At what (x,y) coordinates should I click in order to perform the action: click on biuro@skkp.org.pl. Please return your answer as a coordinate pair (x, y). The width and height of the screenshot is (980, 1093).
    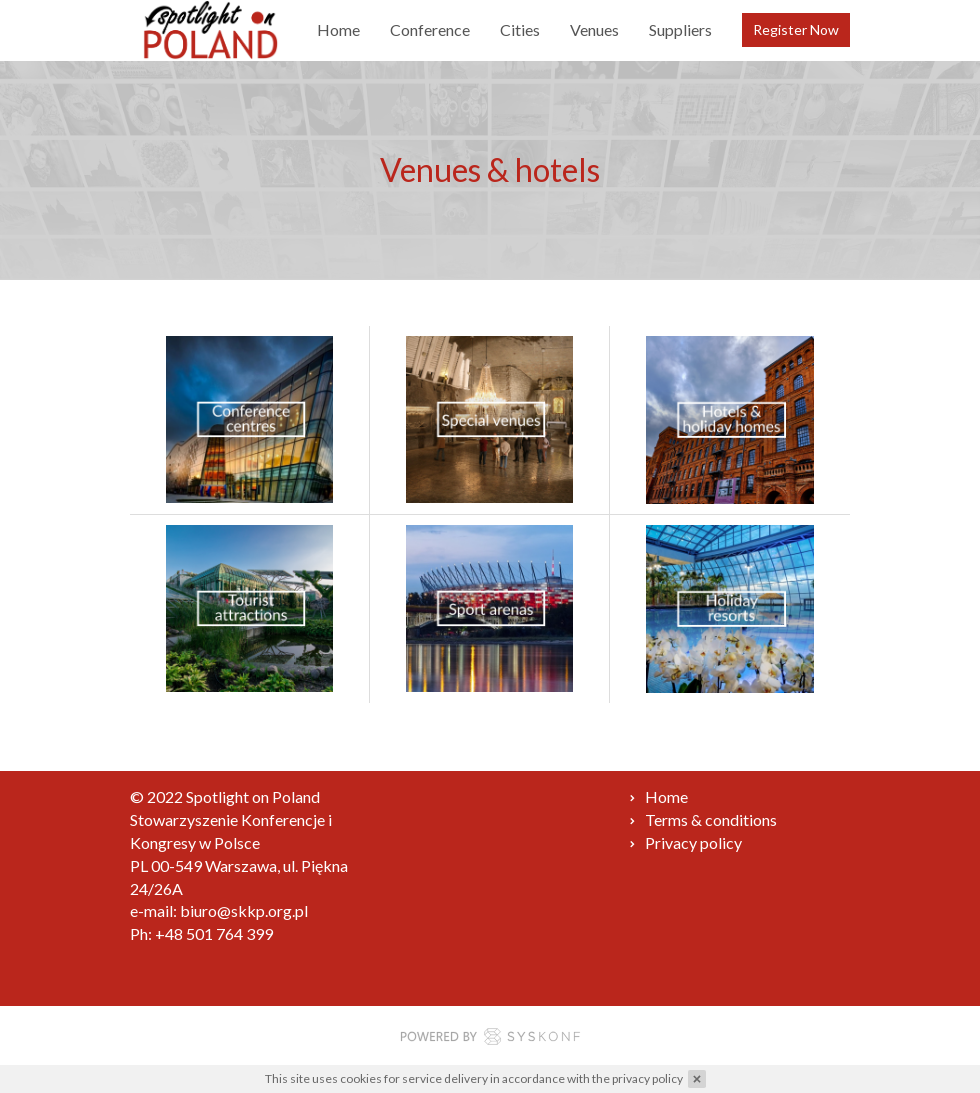
    Looking at the image, I should click on (244, 910).